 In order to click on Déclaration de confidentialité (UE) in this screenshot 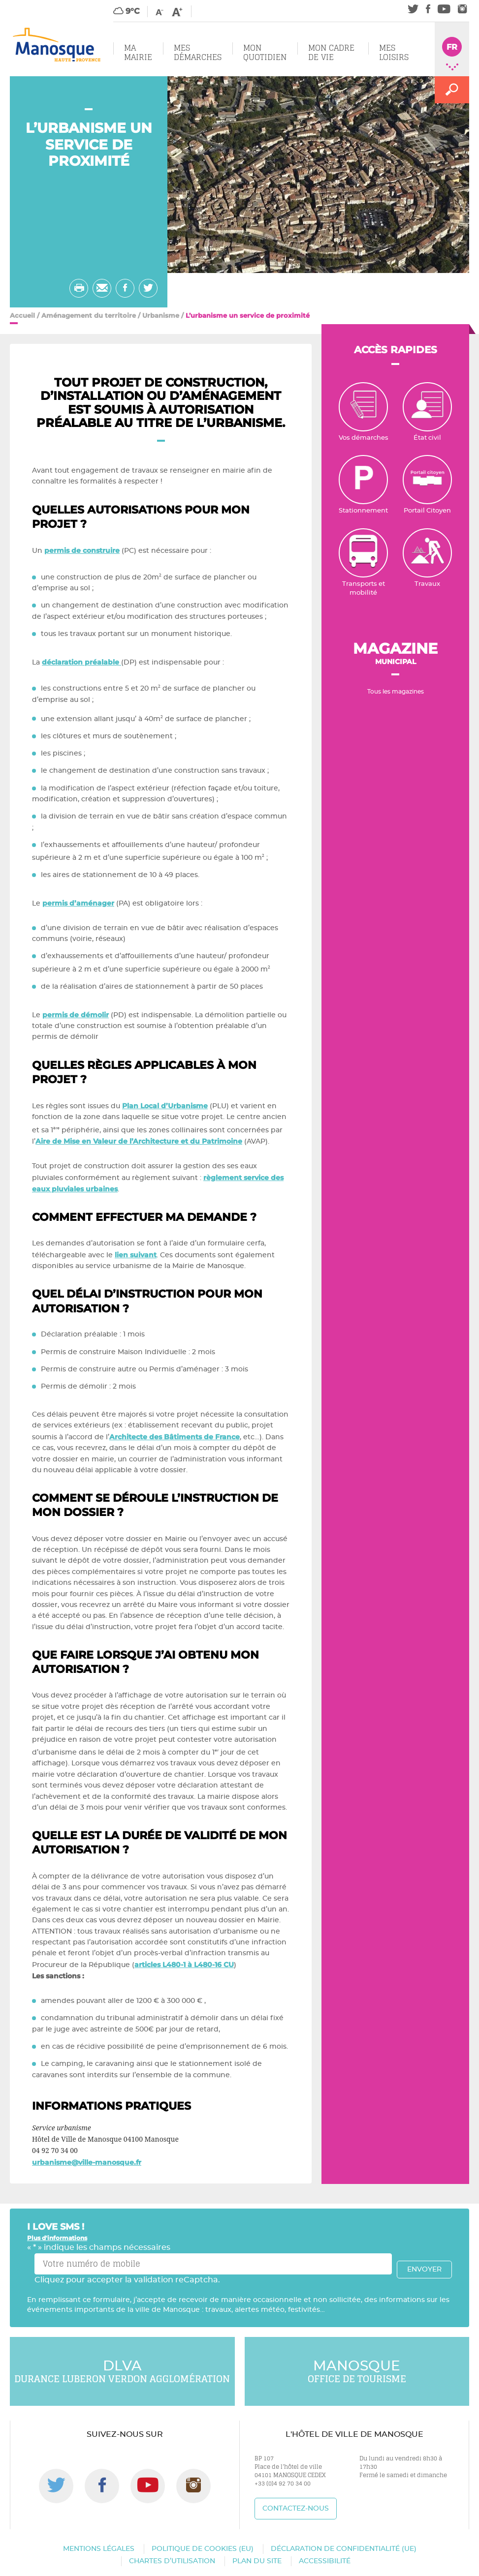, I will do `click(343, 2549)`.